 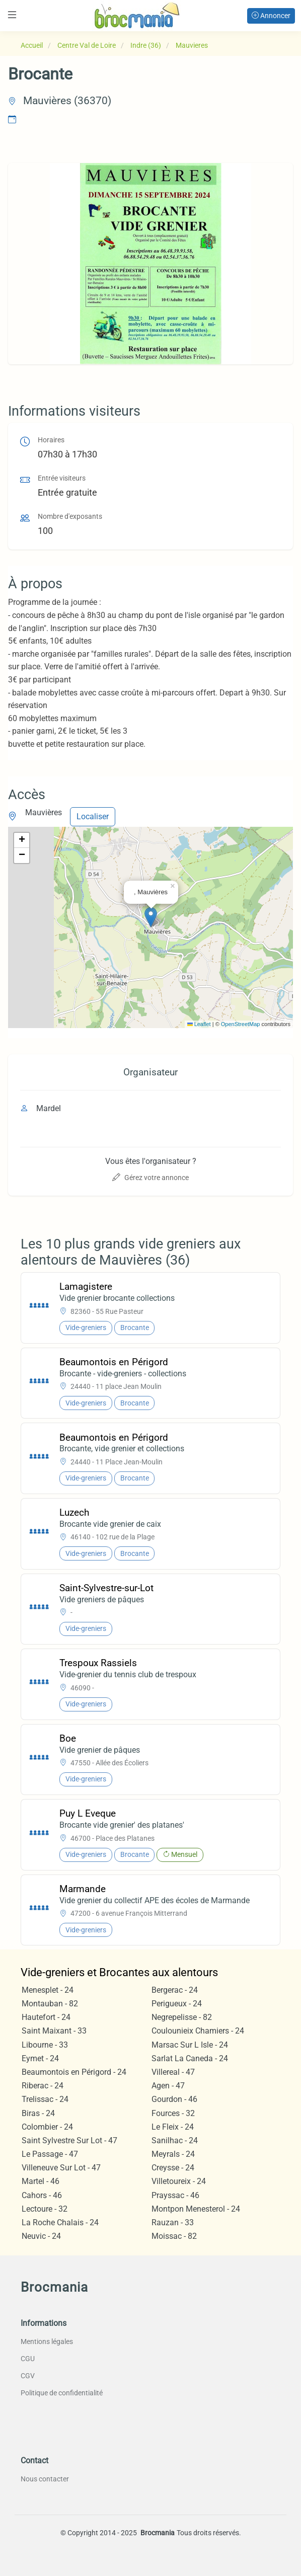 I want to click on Montauban - 82, so click(x=50, y=2003).